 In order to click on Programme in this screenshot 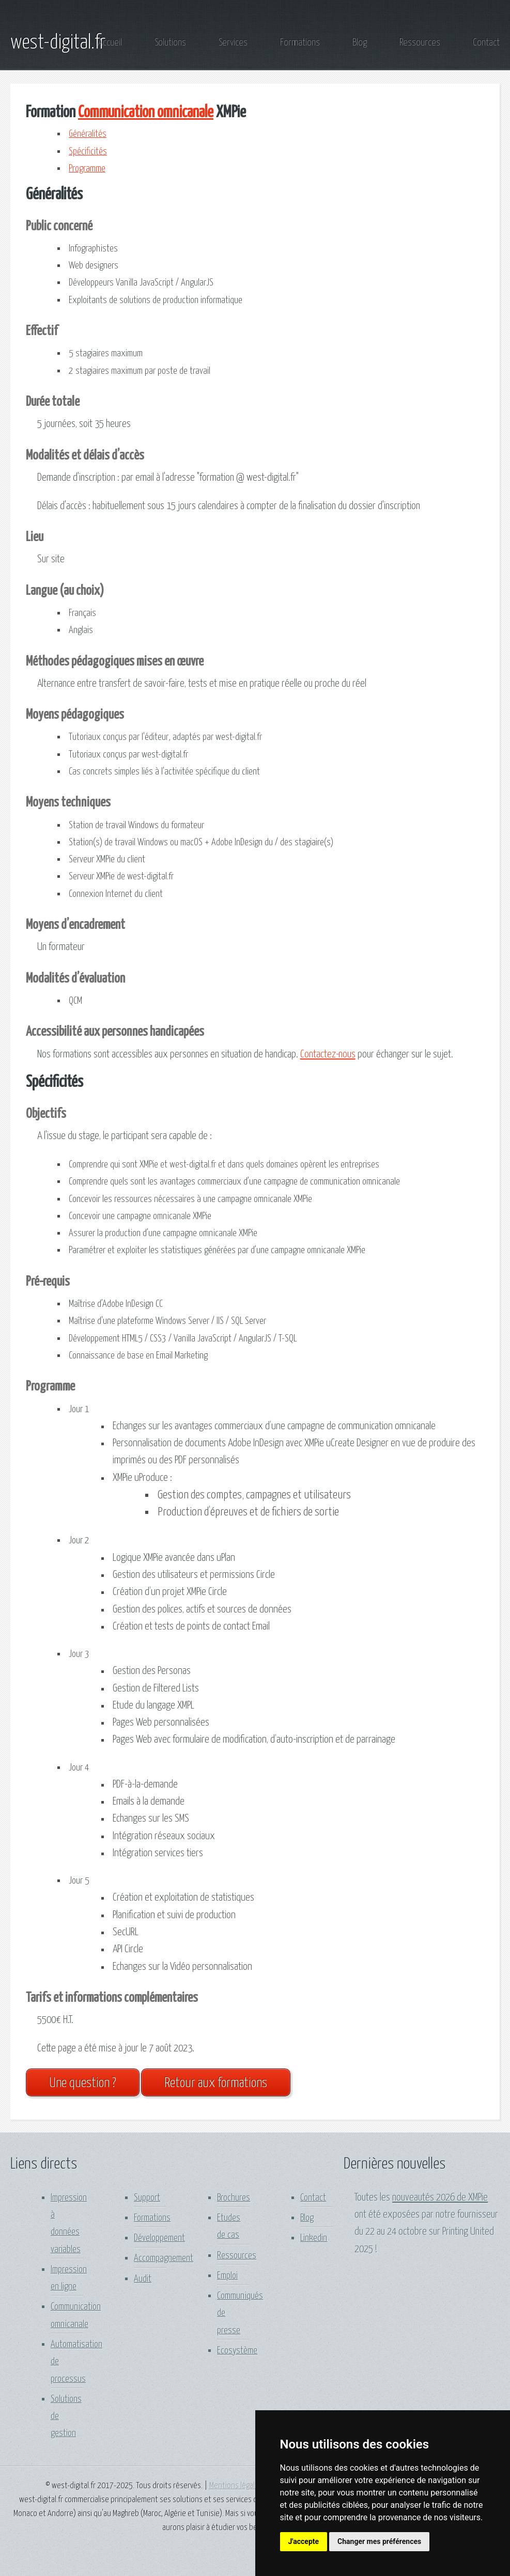, I will do `click(87, 168)`.